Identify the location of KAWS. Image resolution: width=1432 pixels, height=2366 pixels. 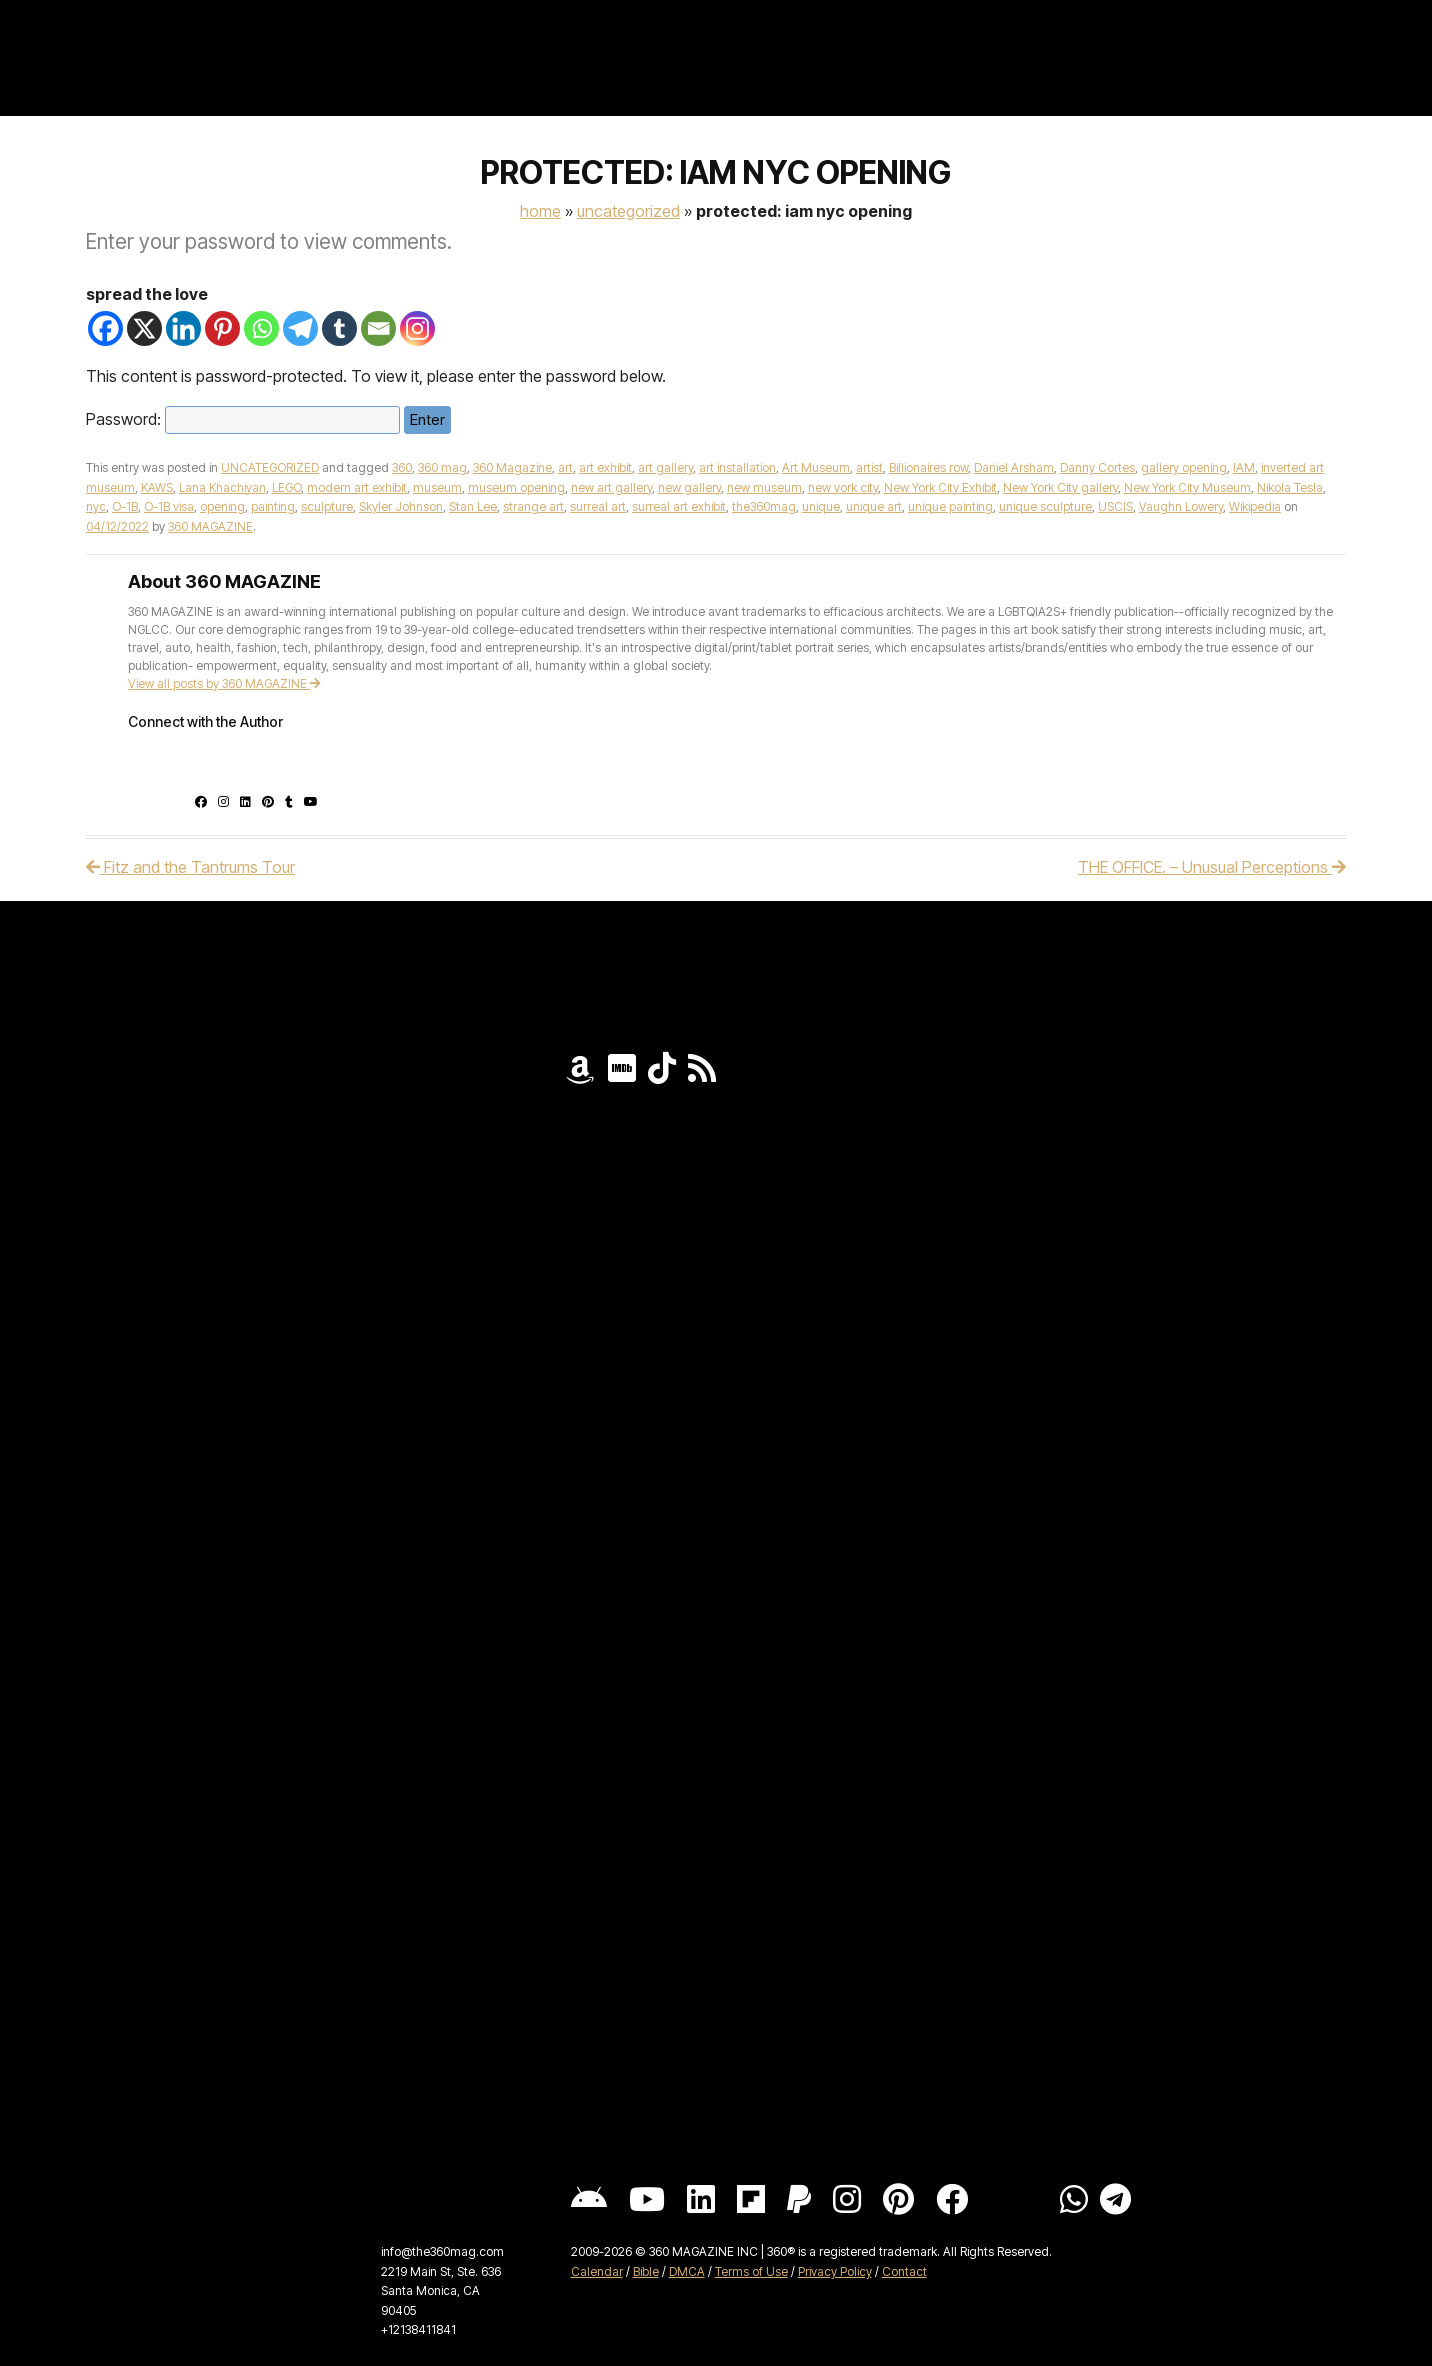
(157, 487).